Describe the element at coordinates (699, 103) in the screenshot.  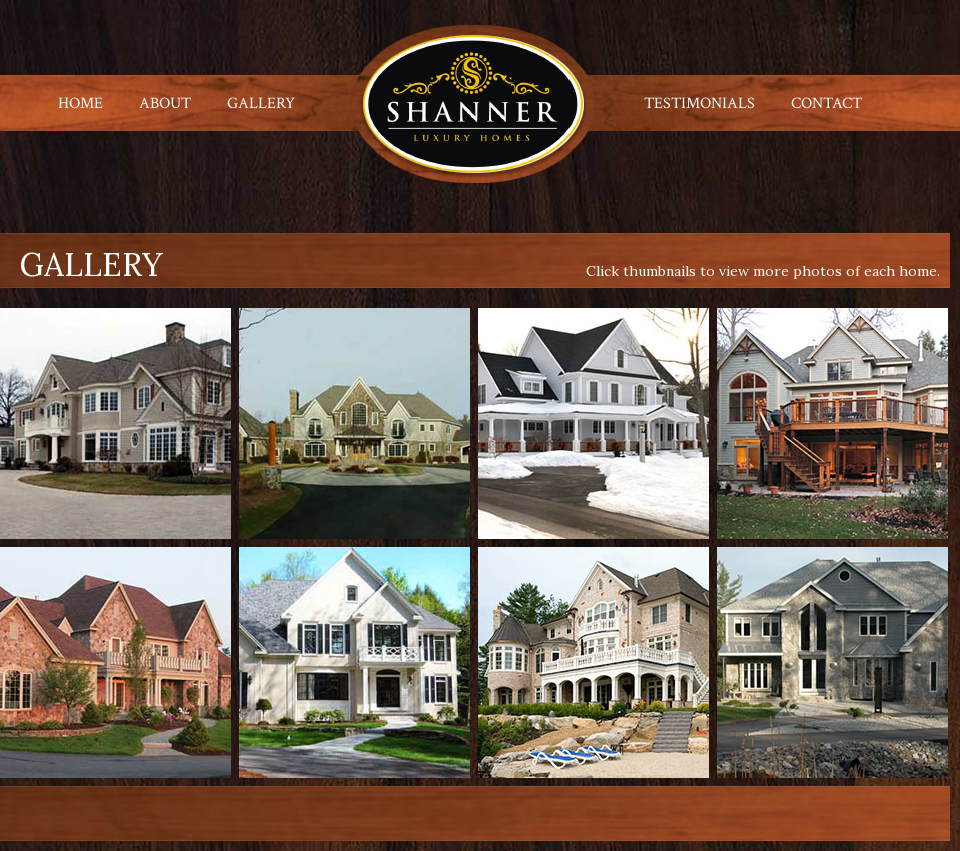
I see `TESTIMONIALS` at that location.